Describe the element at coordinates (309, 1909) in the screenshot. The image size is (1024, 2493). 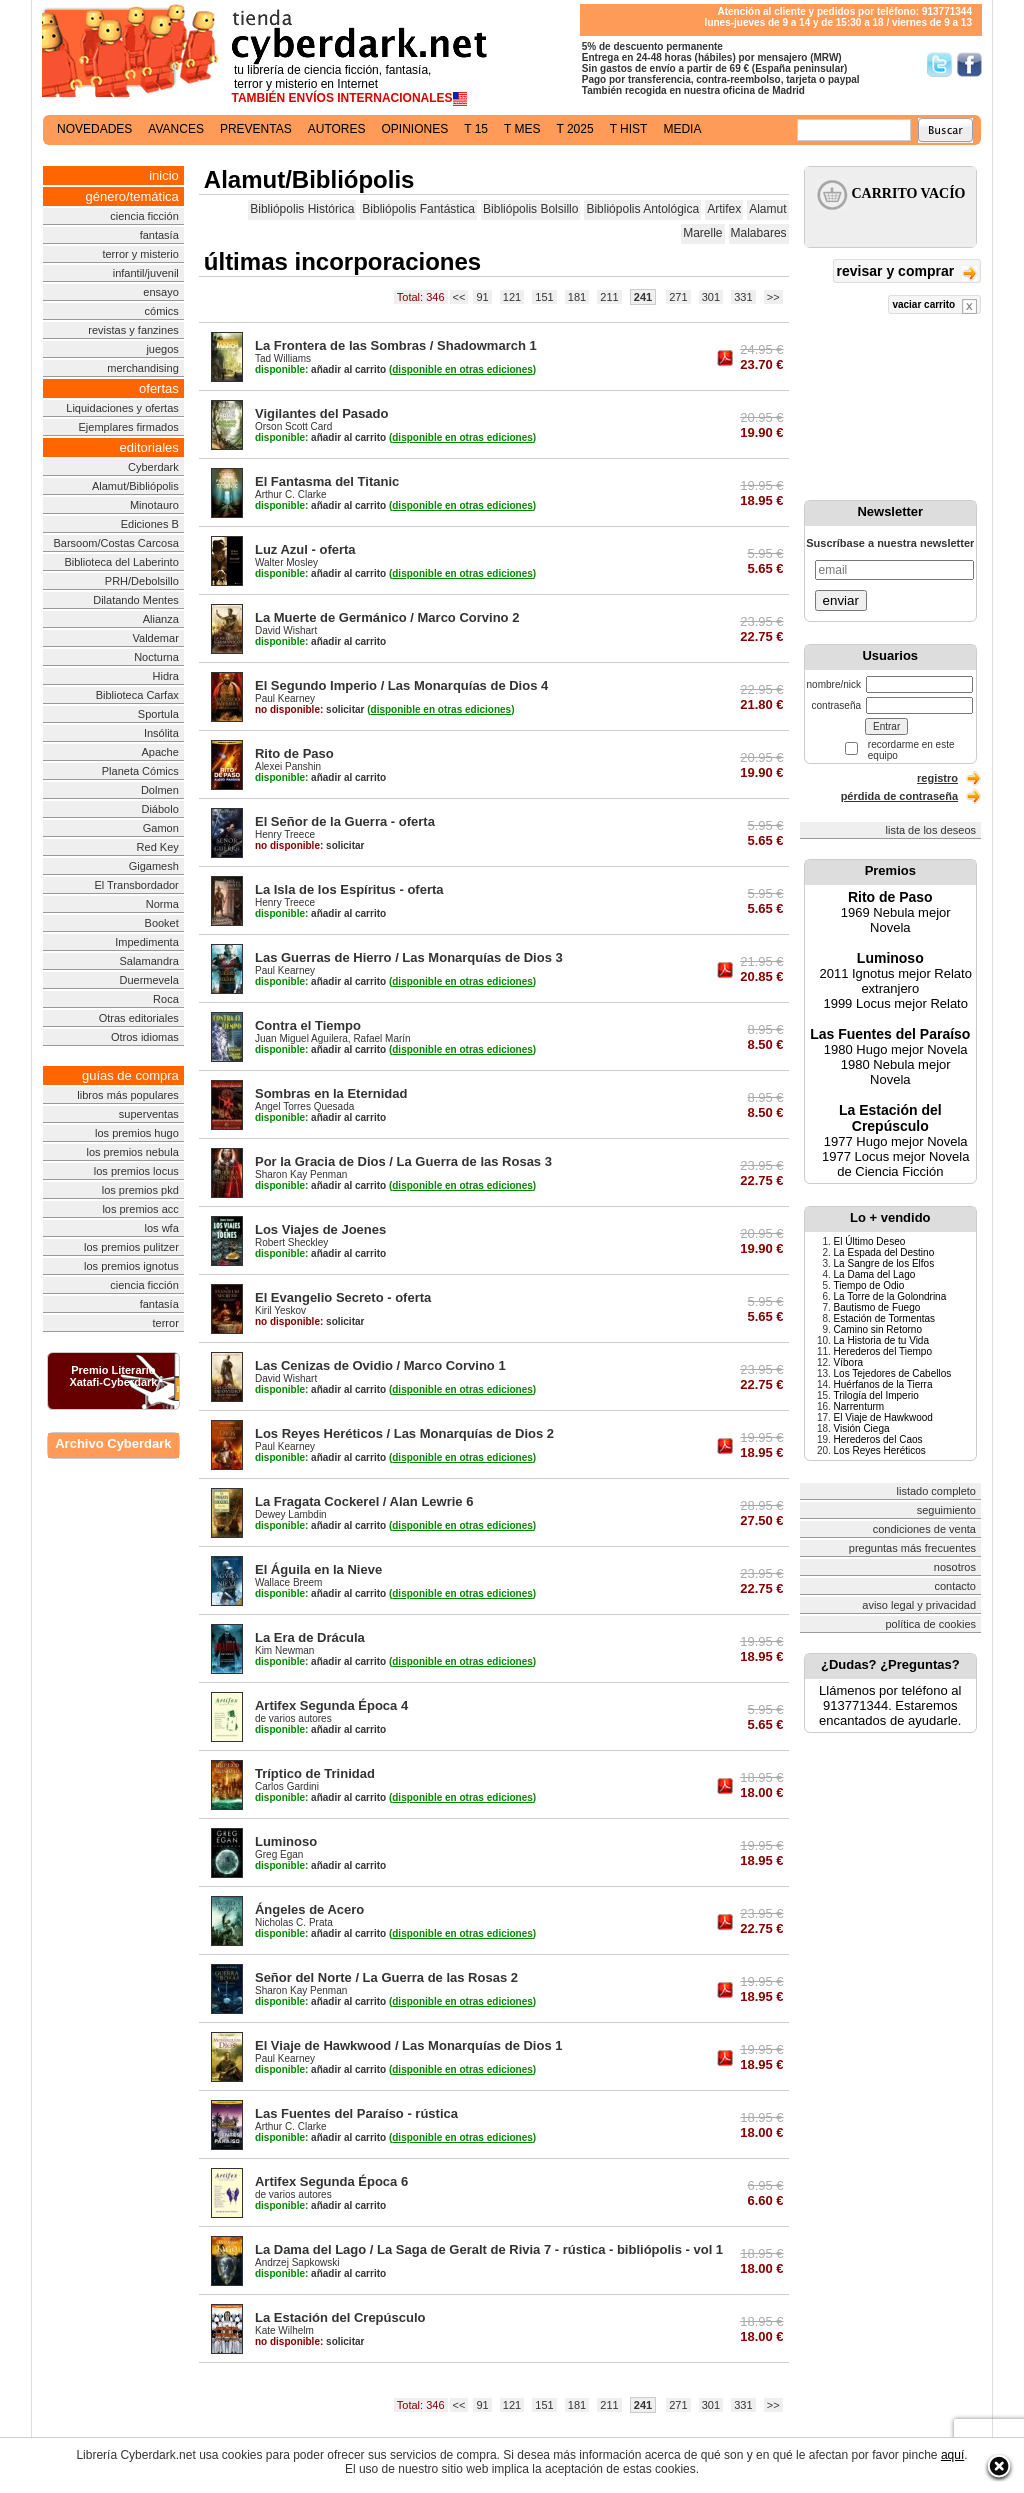
I see `Ángeles de Acero` at that location.